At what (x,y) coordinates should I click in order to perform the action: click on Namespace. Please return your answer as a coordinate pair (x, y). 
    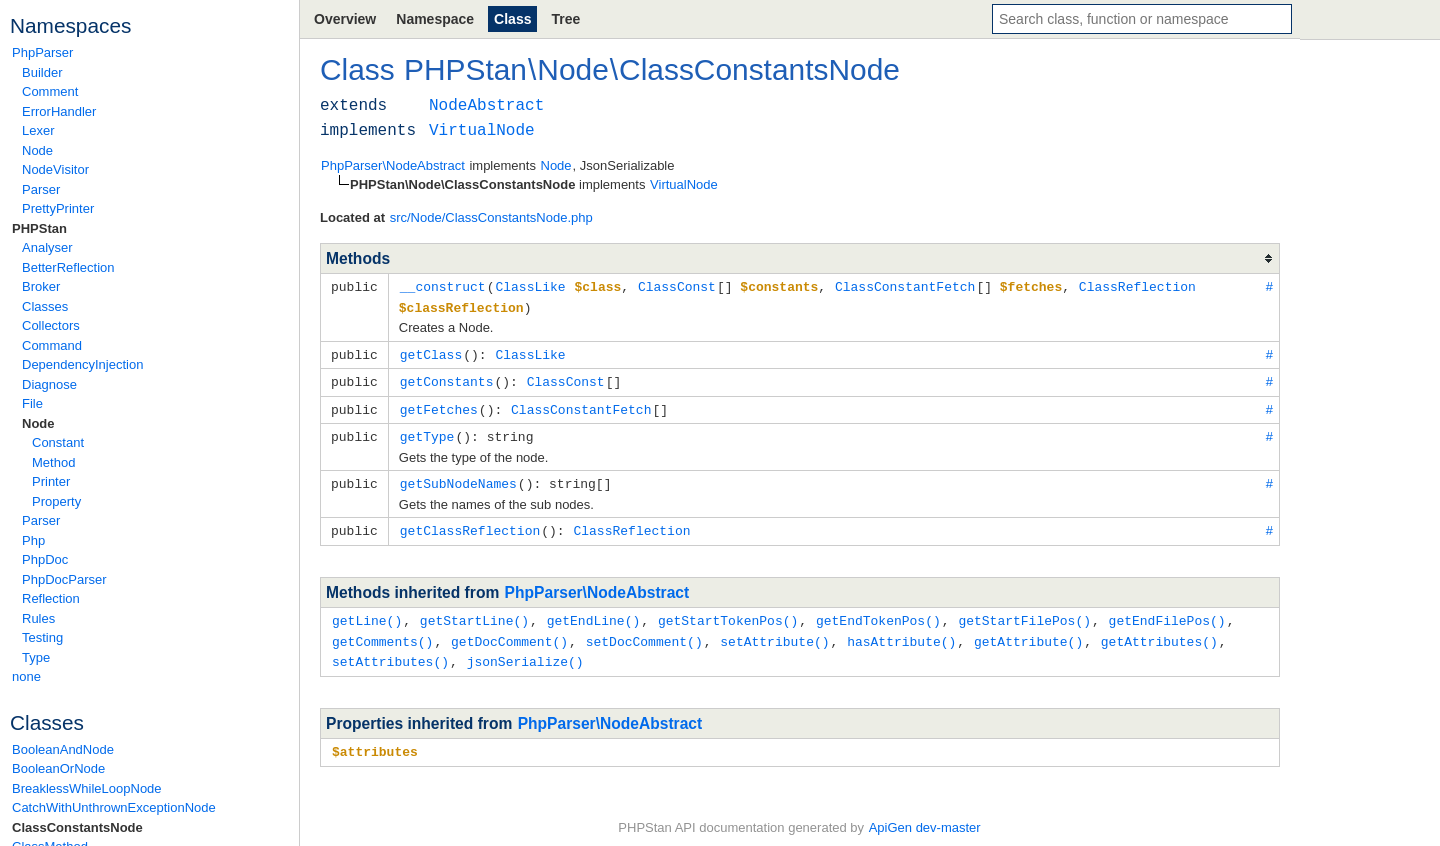
    Looking at the image, I should click on (435, 19).